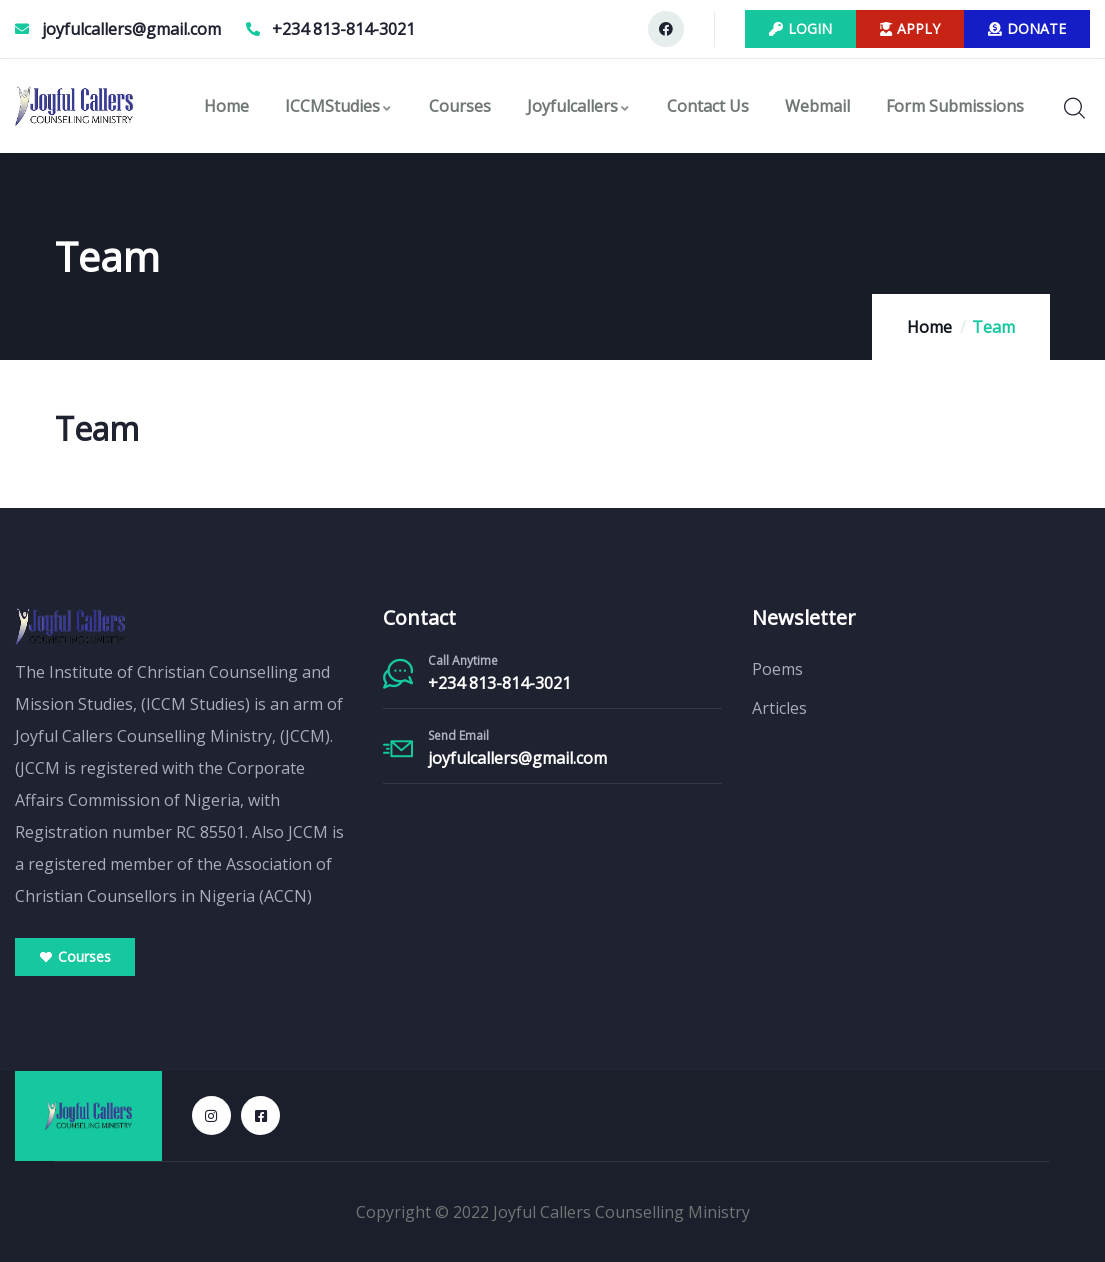 The width and height of the screenshot is (1105, 1262). What do you see at coordinates (499, 683) in the screenshot?
I see `+234 813-814-3021` at bounding box center [499, 683].